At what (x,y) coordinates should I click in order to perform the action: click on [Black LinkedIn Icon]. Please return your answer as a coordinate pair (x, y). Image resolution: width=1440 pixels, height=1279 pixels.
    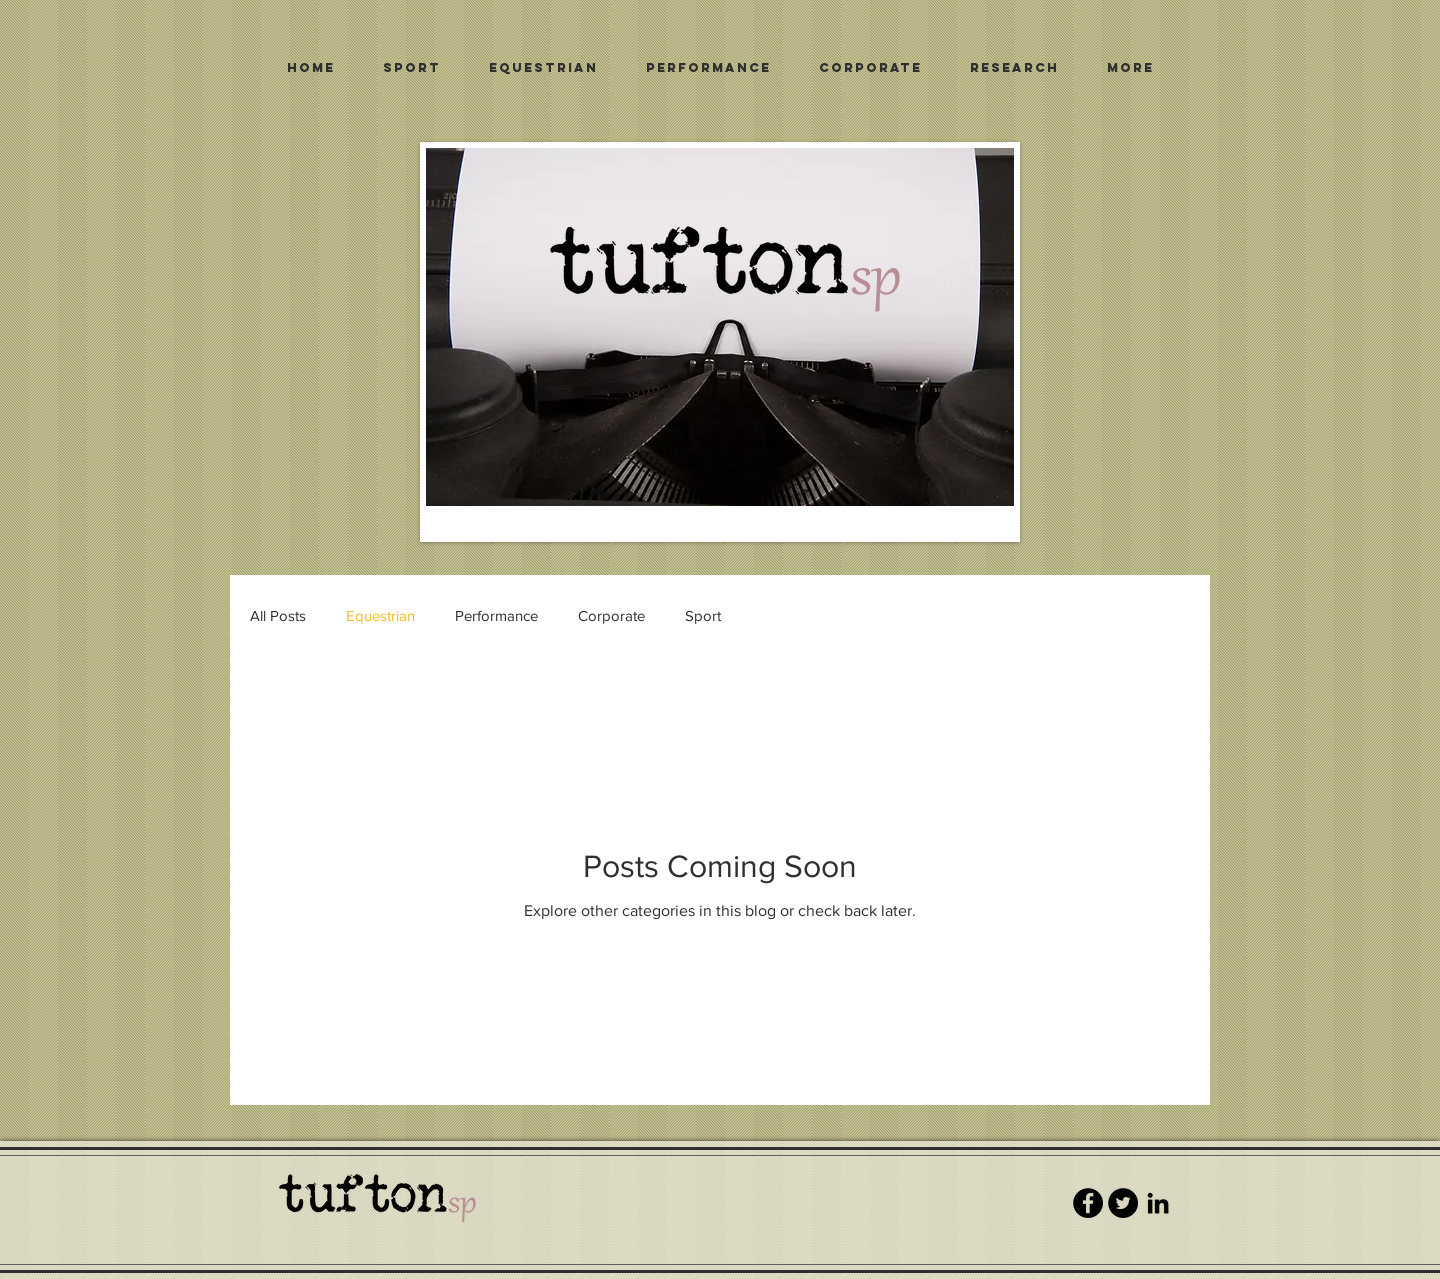
    Looking at the image, I should click on (1158, 1203).